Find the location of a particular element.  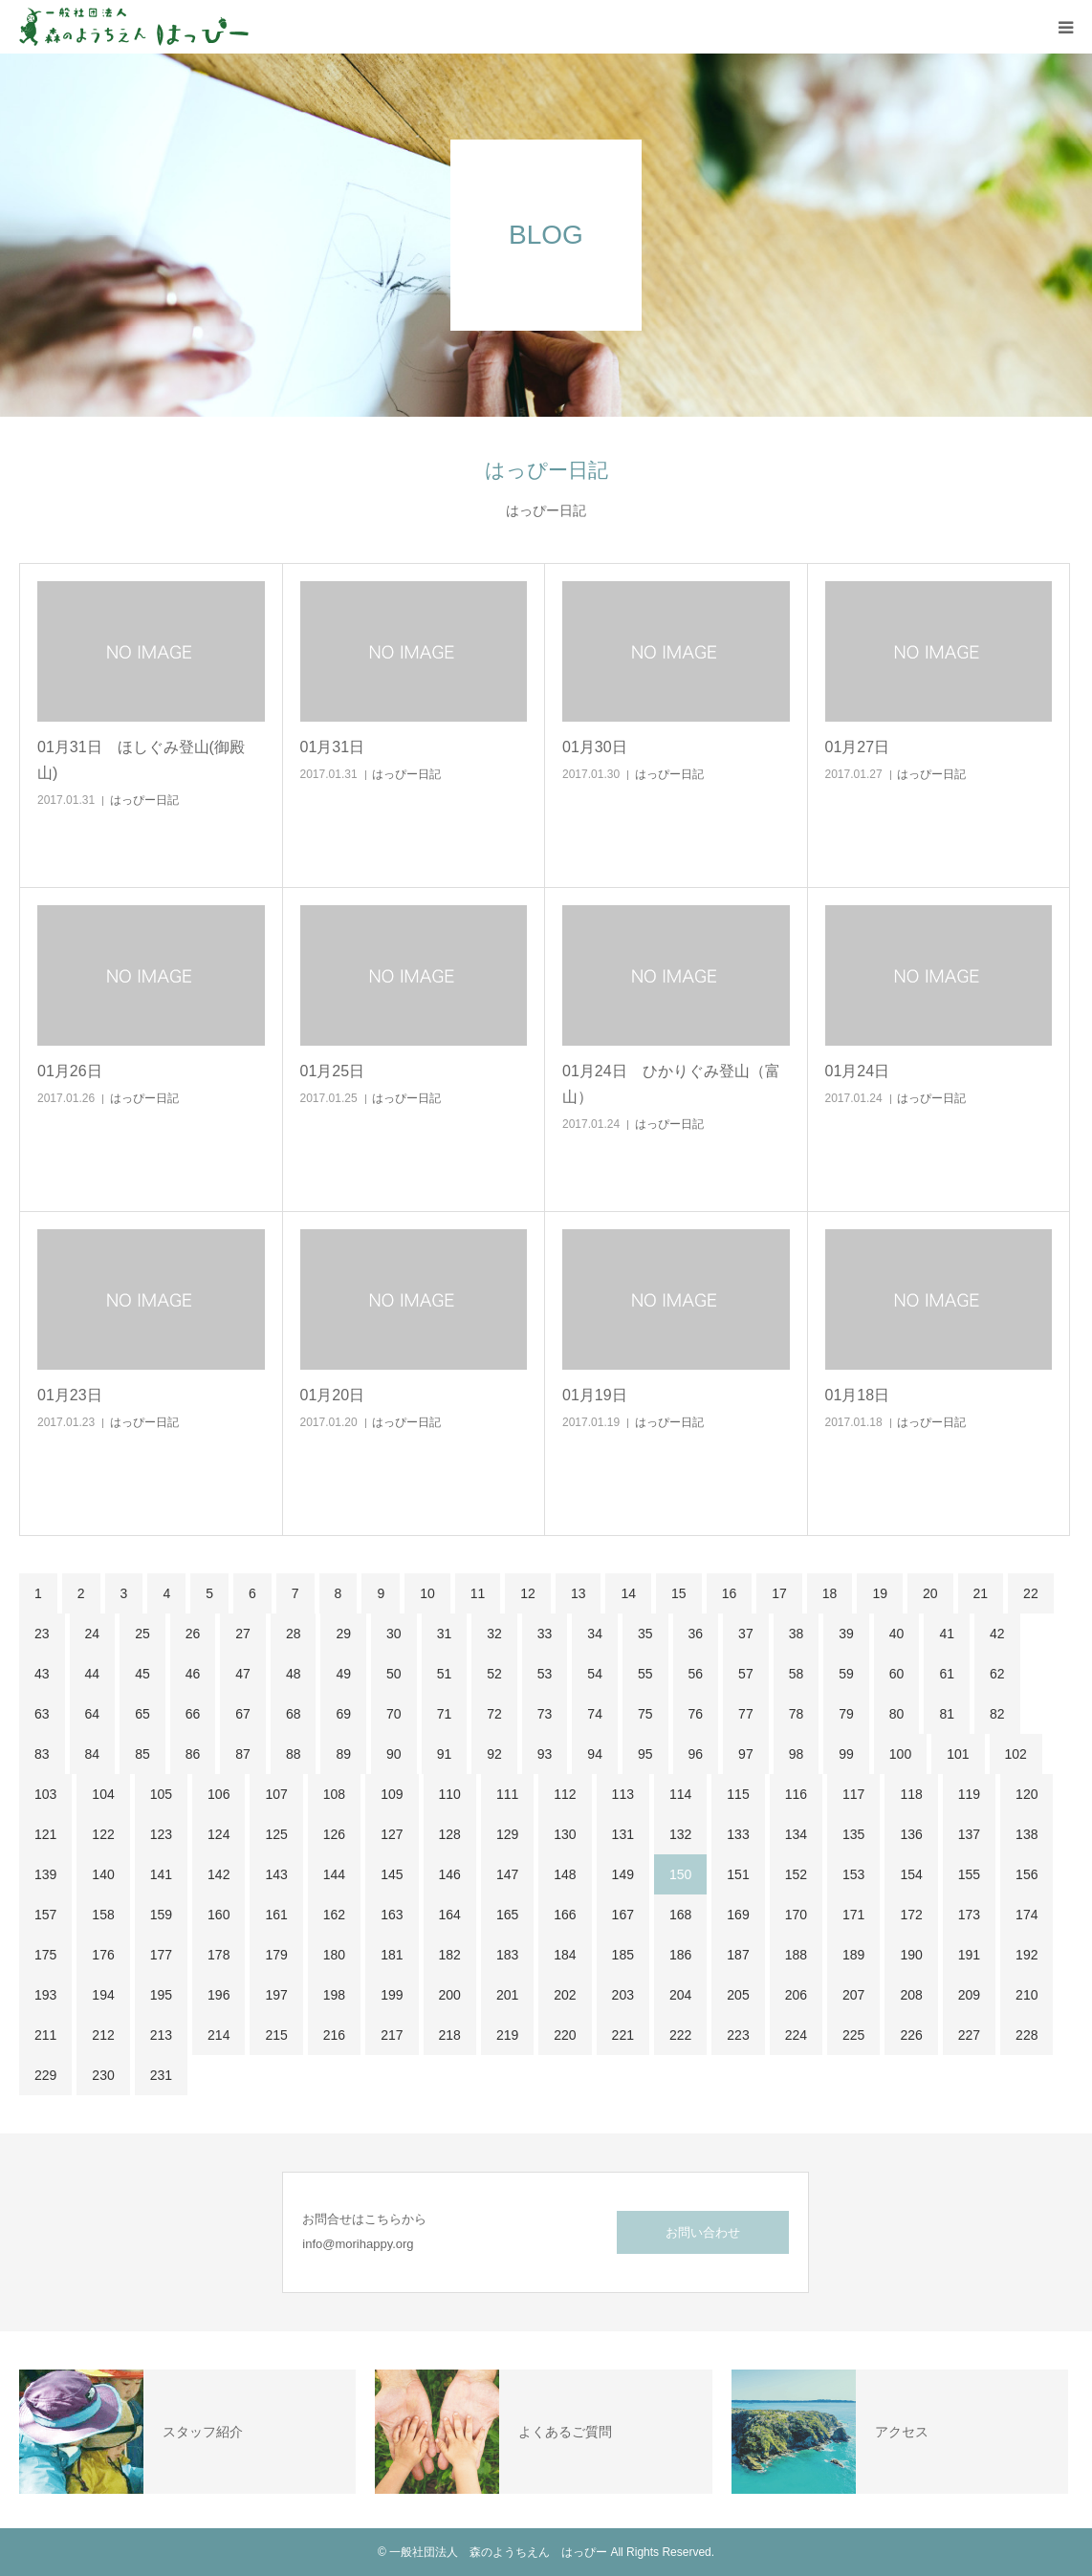

206 is located at coordinates (796, 1994).